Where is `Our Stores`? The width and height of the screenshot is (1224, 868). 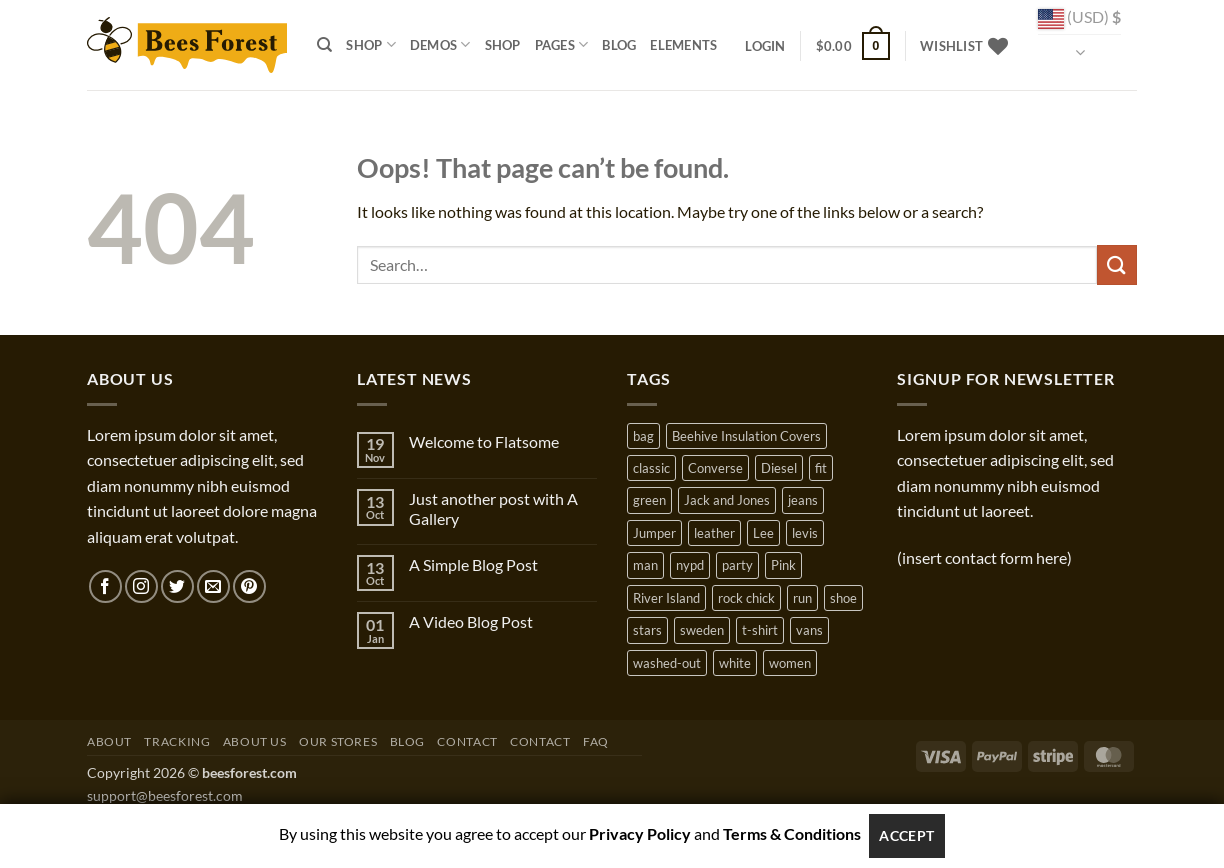 Our Stores is located at coordinates (338, 741).